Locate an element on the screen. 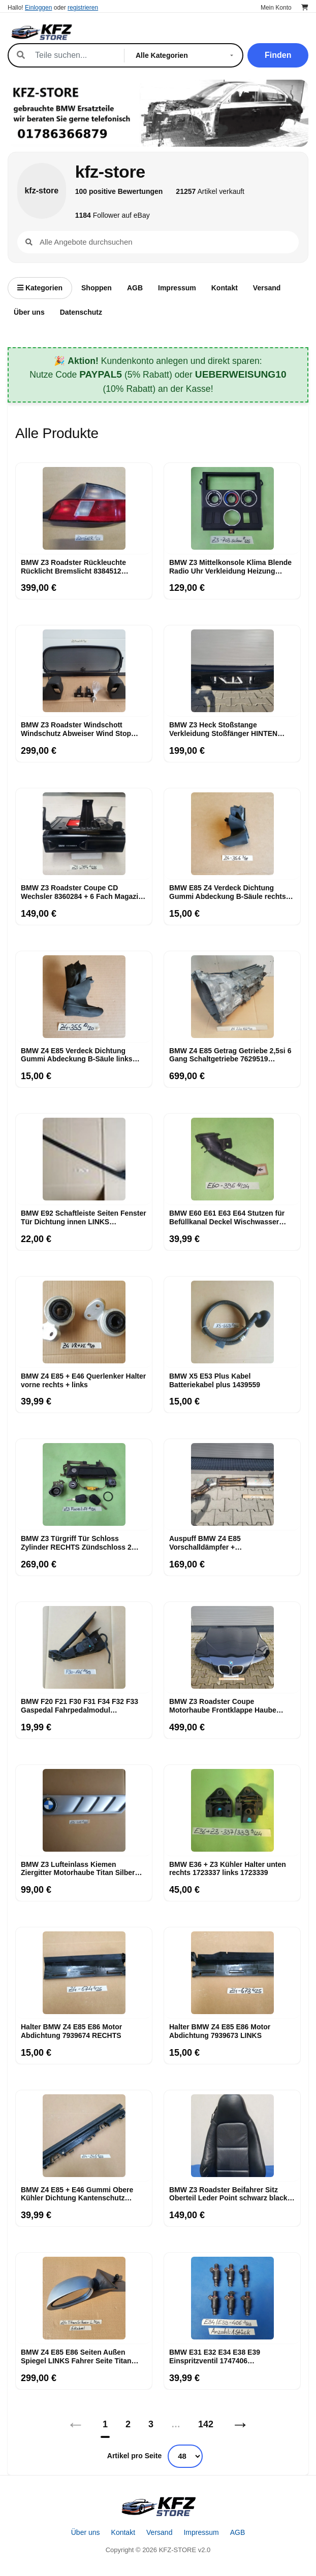 This screenshot has width=316, height=2576. [BMW Z3 Mittelkonsole Klima Blende Radio Uhr Verkleidung Heizung Lüftung 8397702] is located at coordinates (232, 508).